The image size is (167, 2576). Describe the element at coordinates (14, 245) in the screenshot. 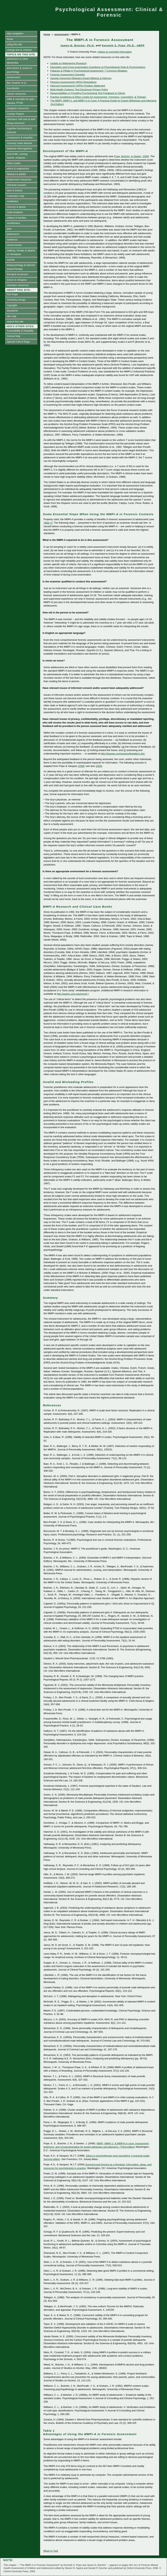

I see `sexual issues` at that location.